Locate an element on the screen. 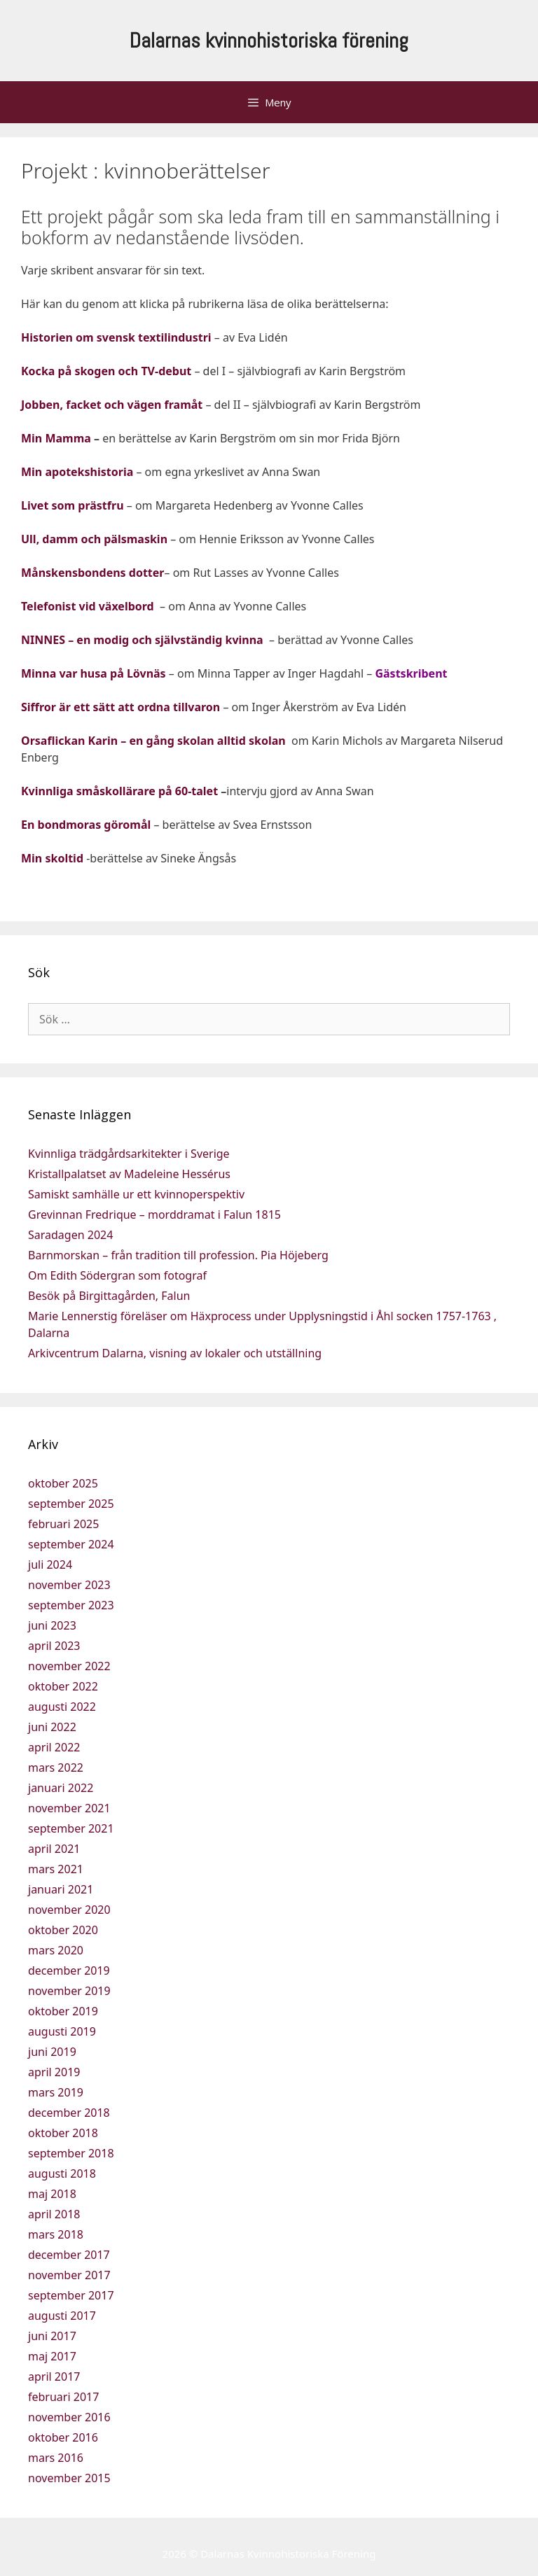 The height and width of the screenshot is (2576, 538). september 2023 is located at coordinates (71, 1605).